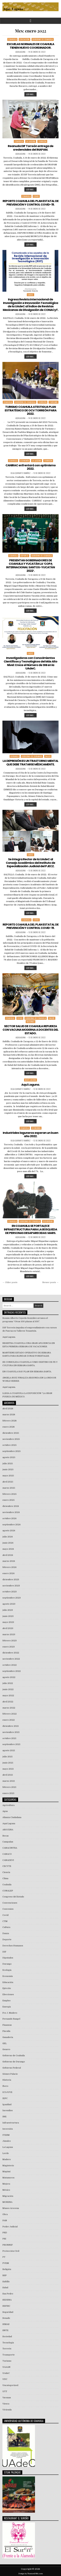  What do you see at coordinates (5, 2086) in the screenshot?
I see `Ibero` at bounding box center [5, 2086].